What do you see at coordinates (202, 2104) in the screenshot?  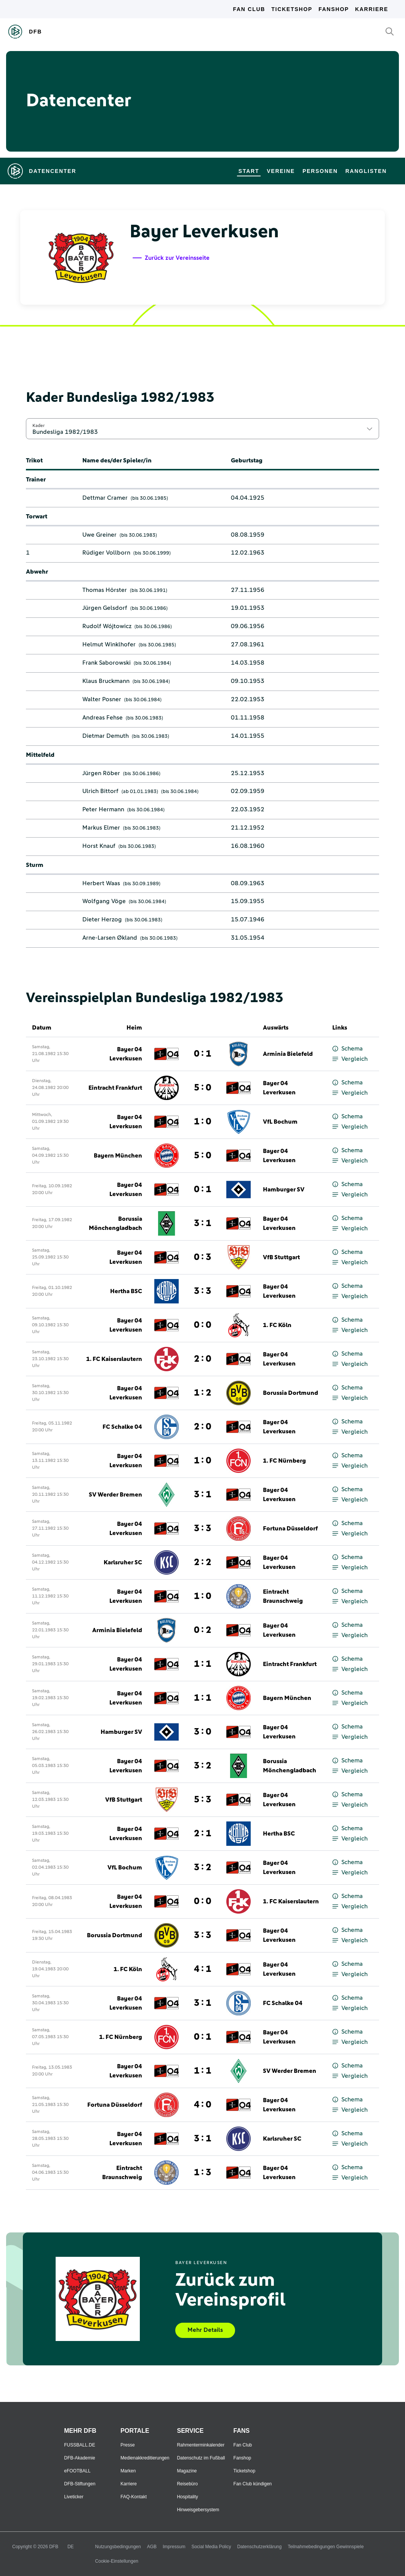 I see `4 : 0` at bounding box center [202, 2104].